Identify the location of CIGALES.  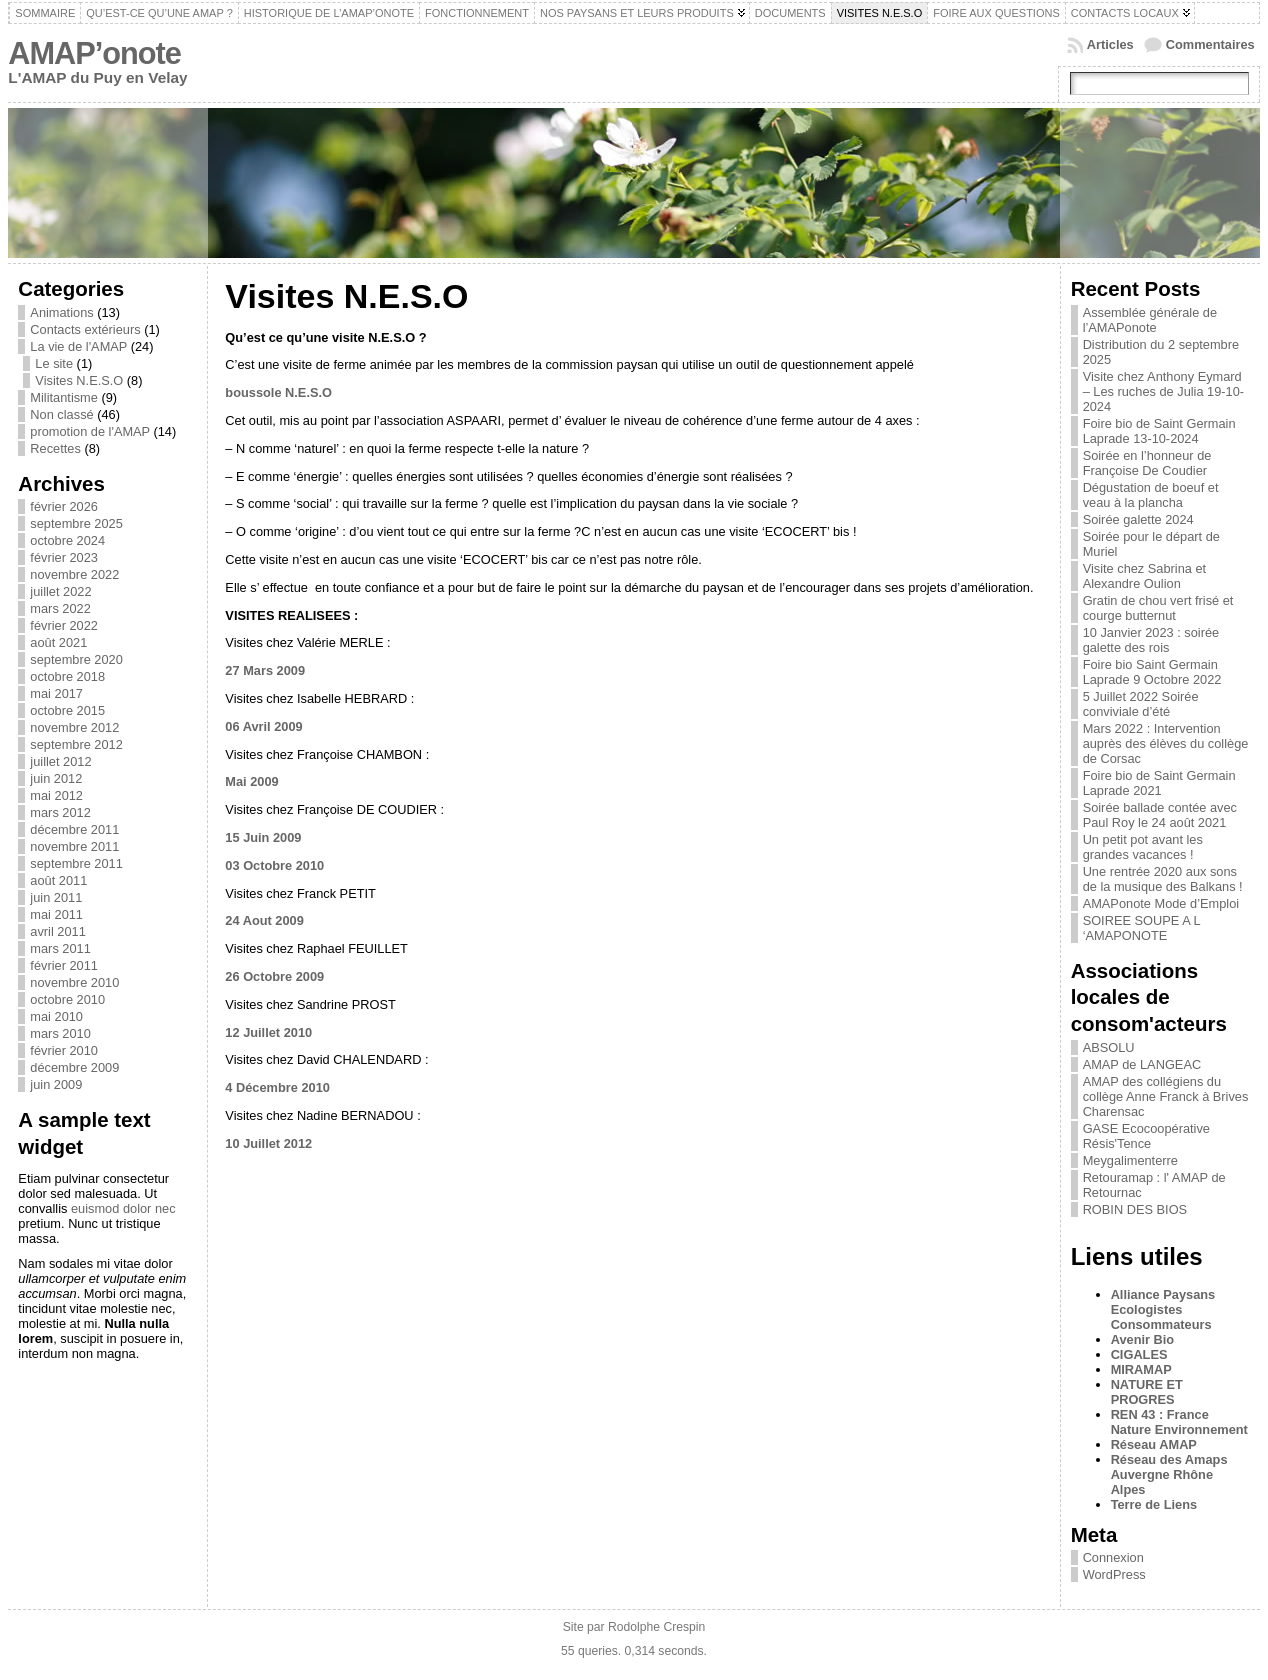
(1139, 1354).